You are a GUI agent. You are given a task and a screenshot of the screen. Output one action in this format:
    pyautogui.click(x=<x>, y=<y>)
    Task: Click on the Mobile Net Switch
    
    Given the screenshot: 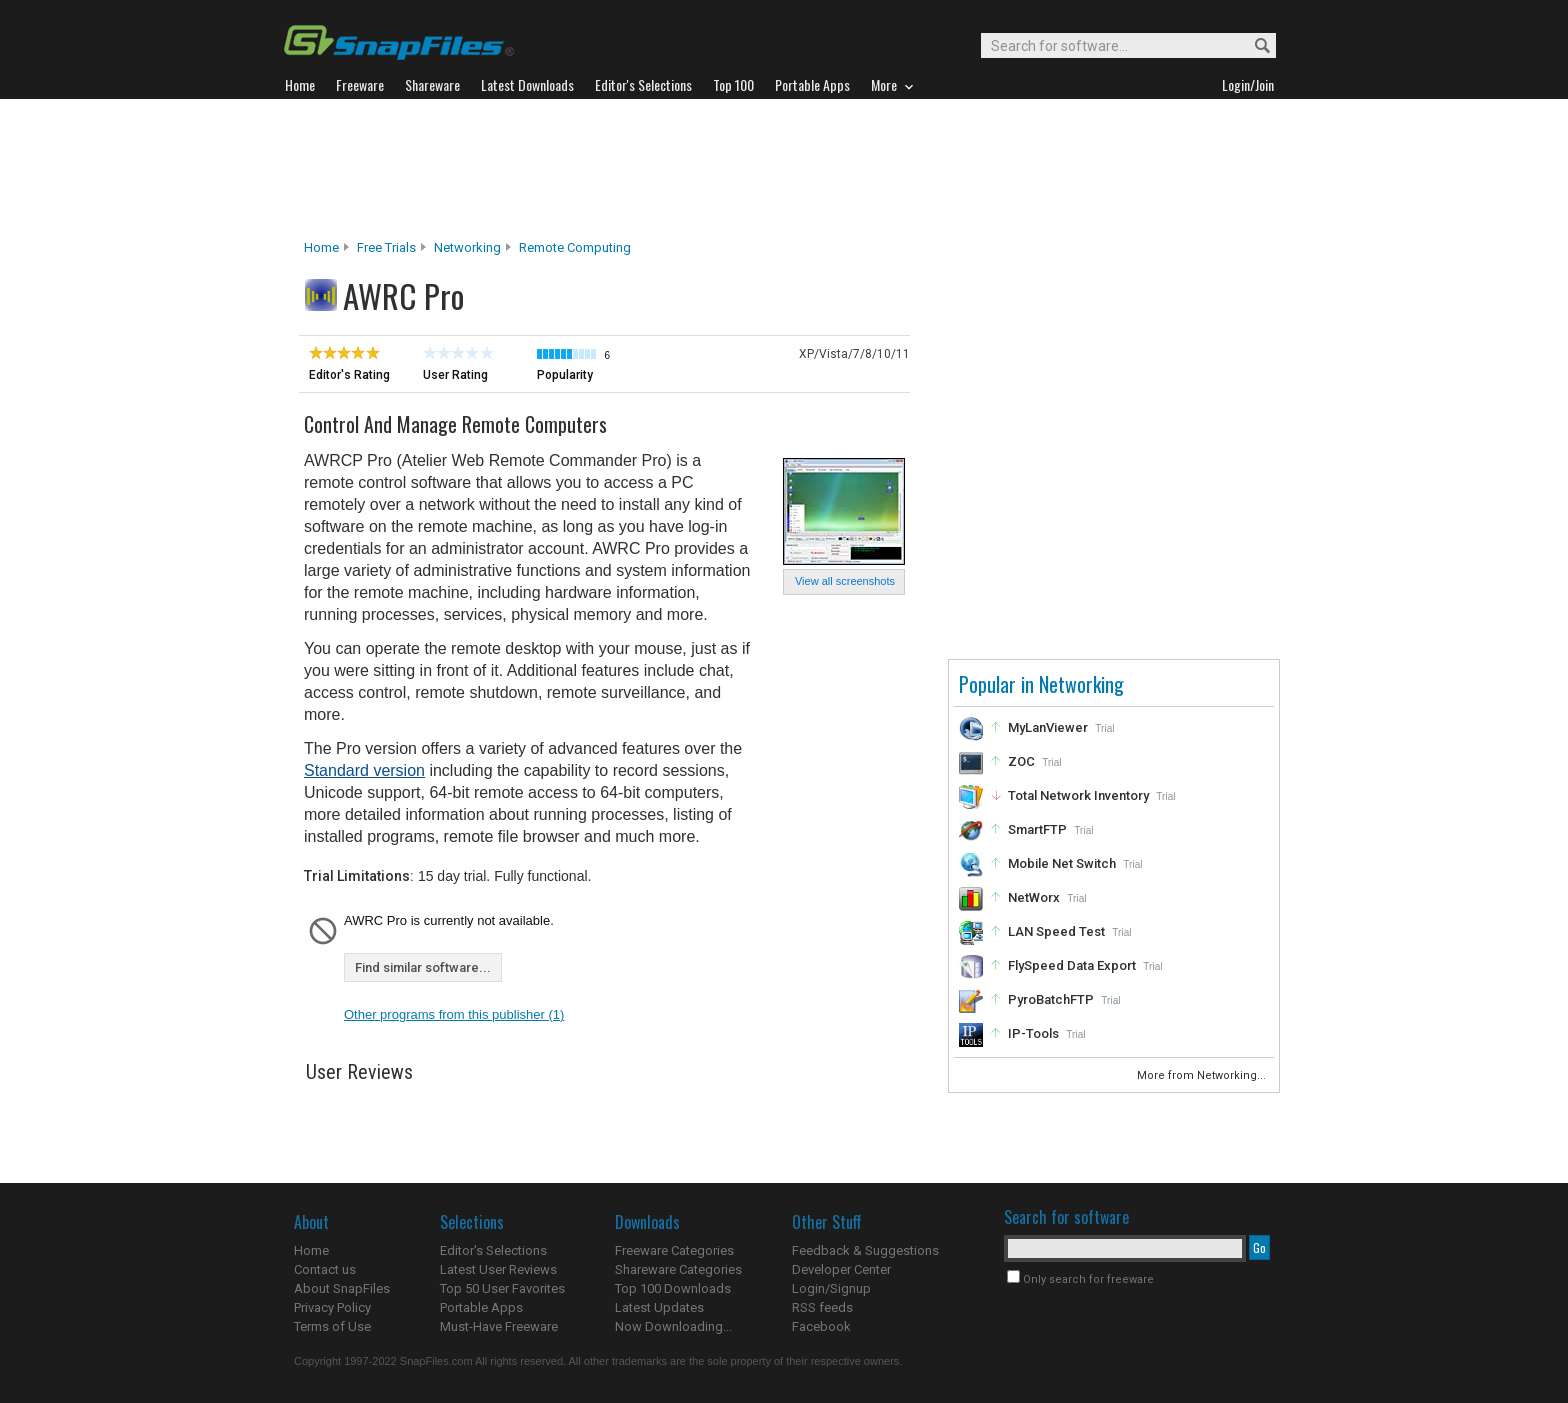 What is the action you would take?
    pyautogui.click(x=1062, y=863)
    